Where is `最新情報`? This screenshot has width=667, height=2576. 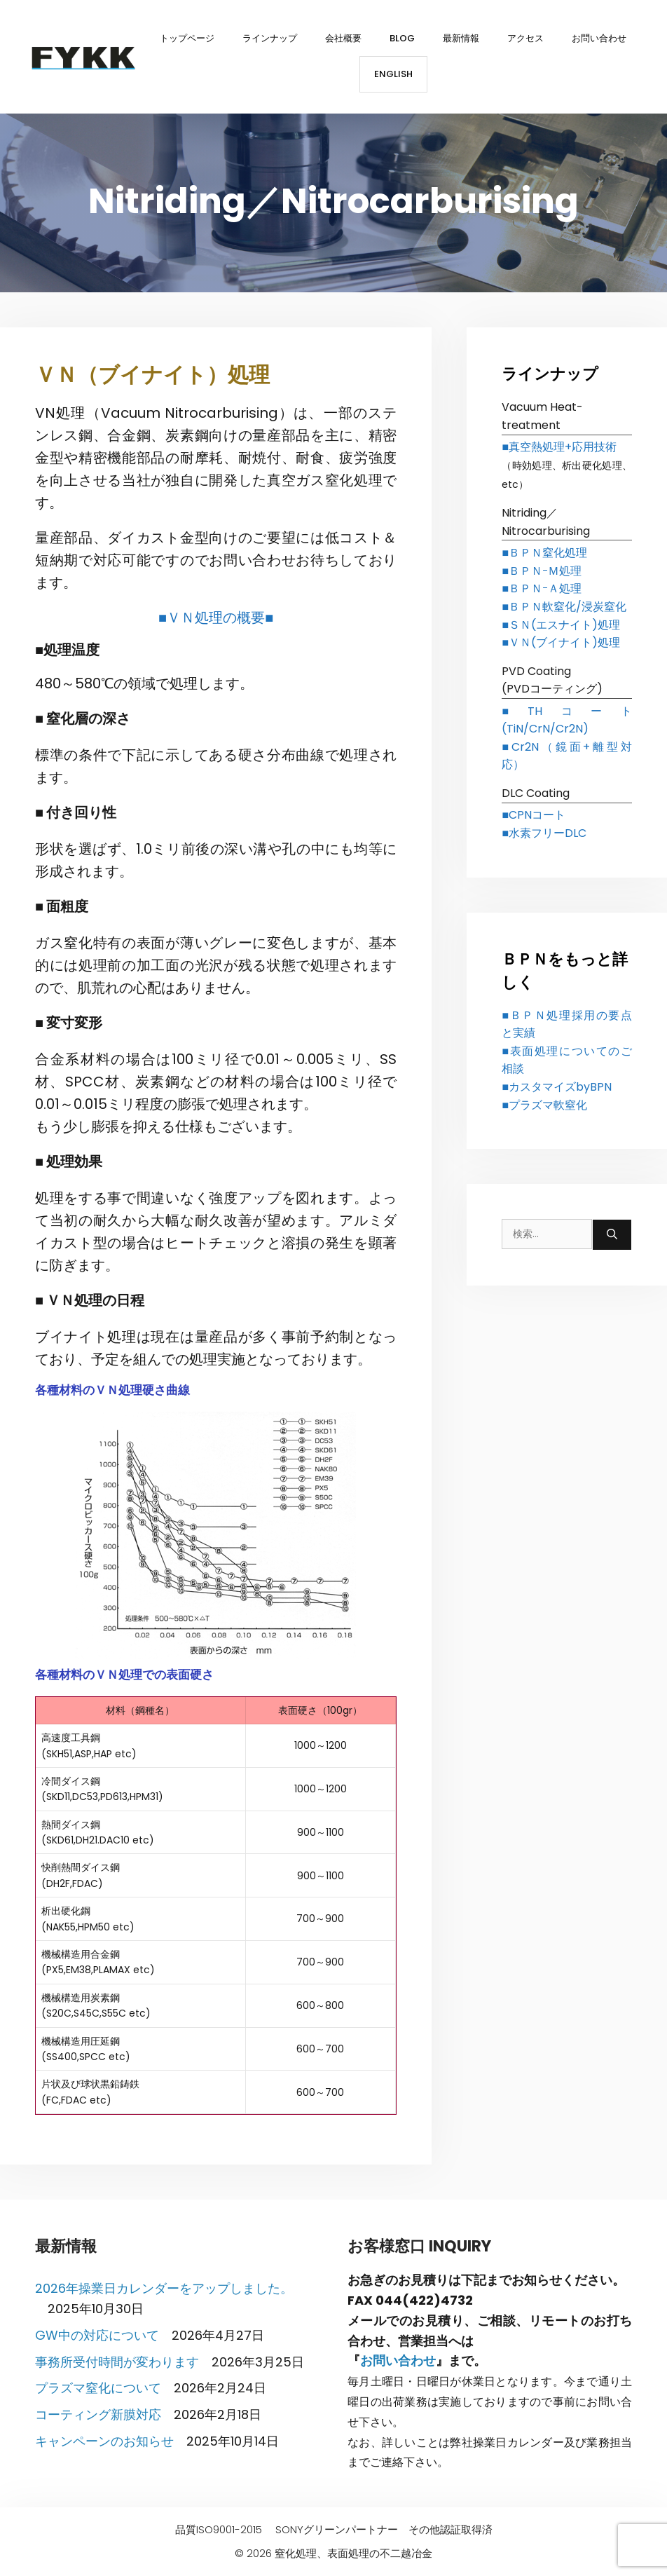
最新情報 is located at coordinates (461, 38).